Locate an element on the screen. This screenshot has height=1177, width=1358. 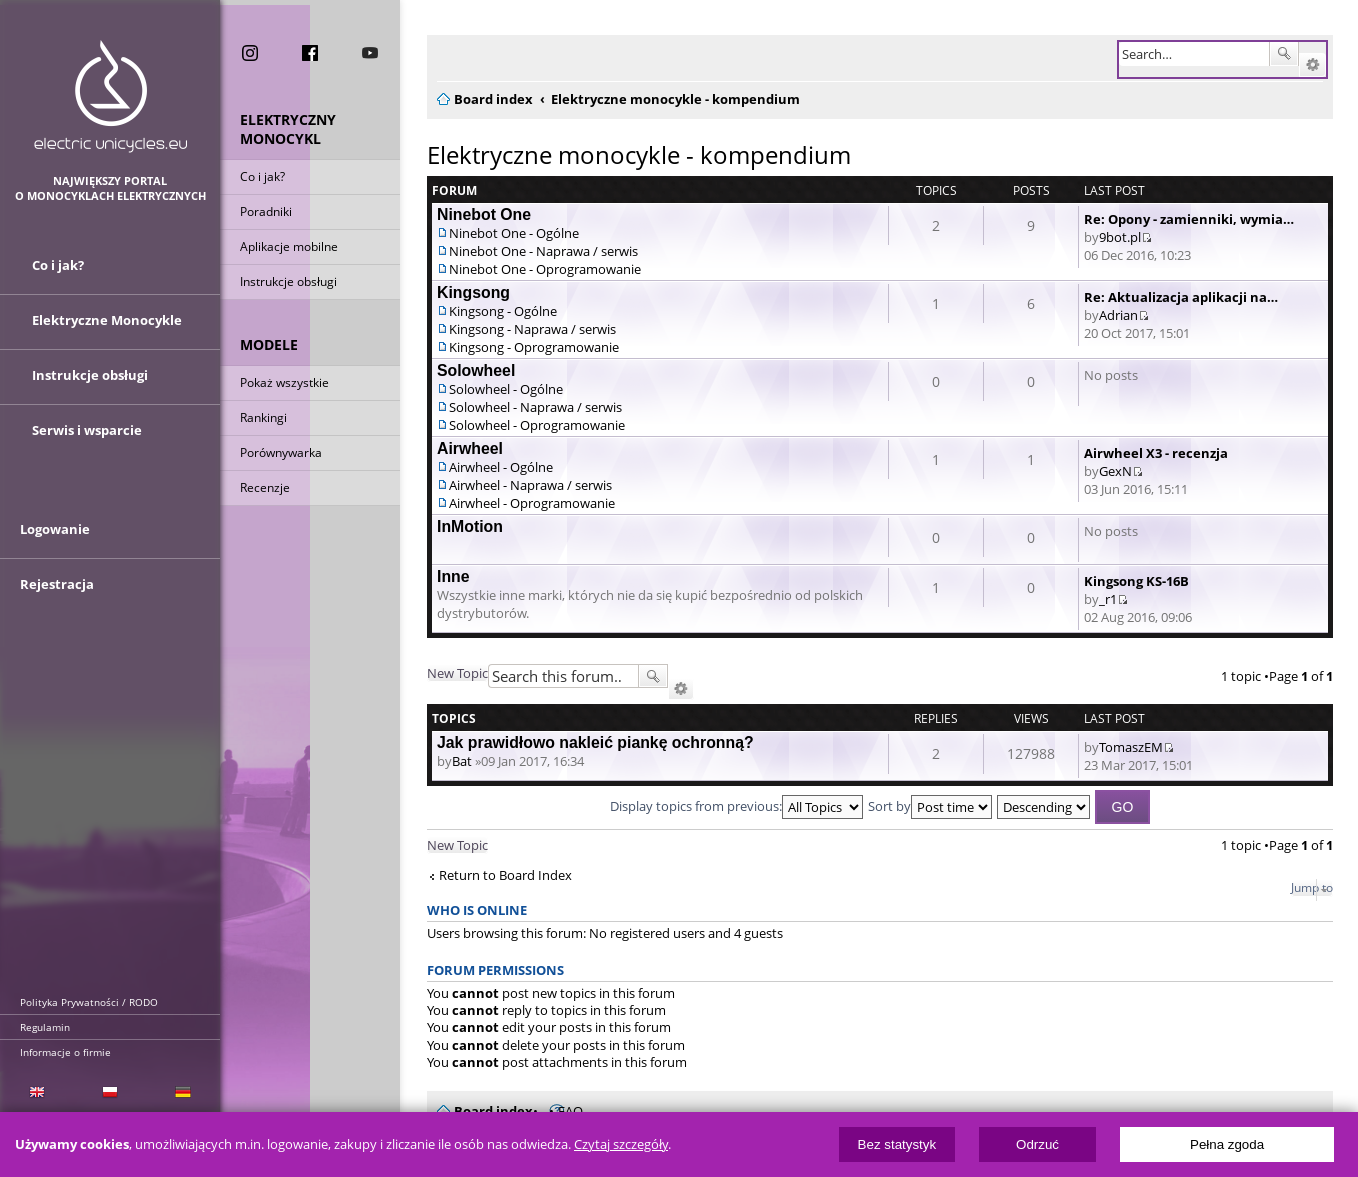
Pełna zgoda is located at coordinates (1227, 1144).